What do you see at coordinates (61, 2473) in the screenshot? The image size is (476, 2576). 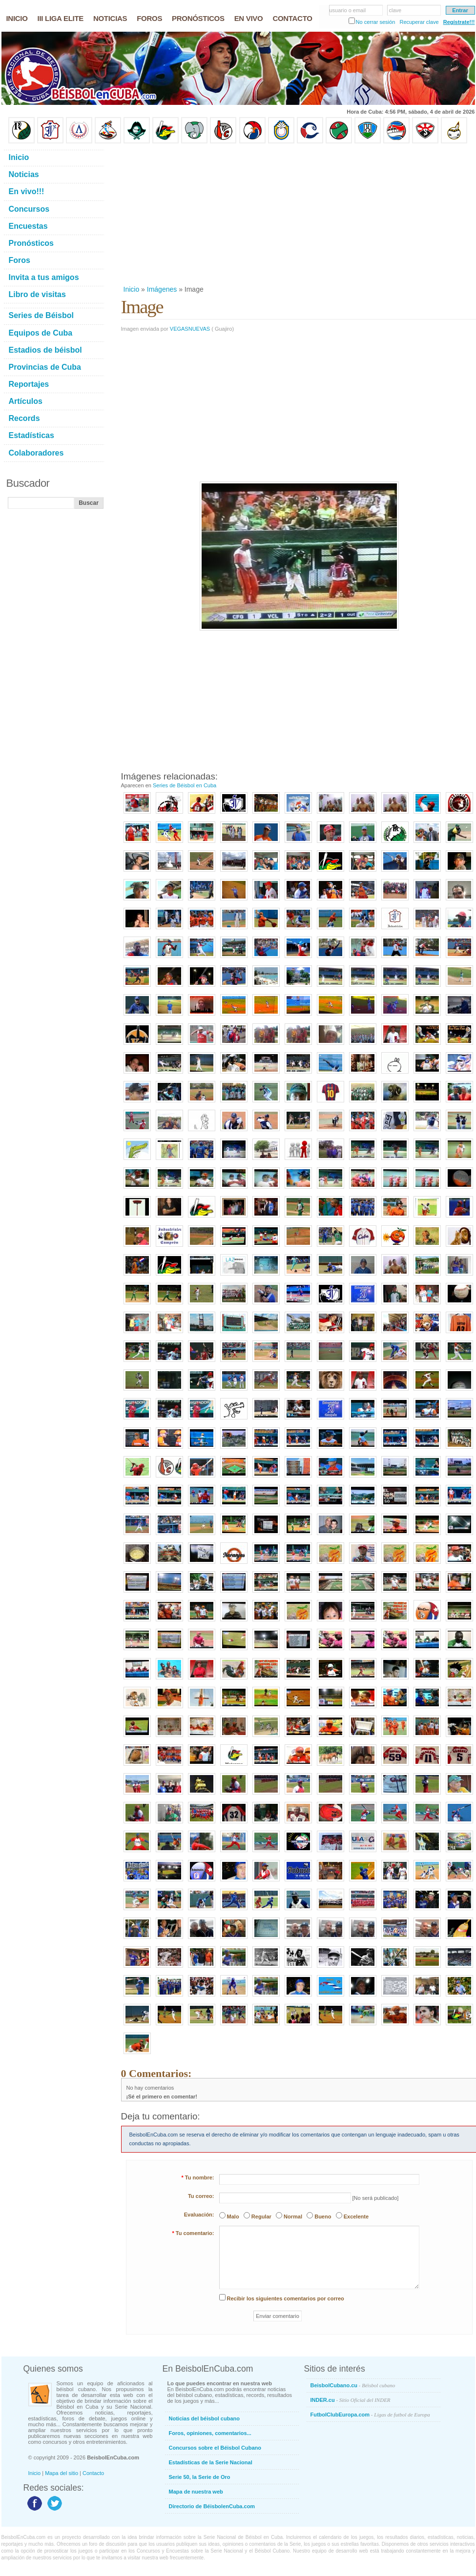 I see `Mapa del sitio` at bounding box center [61, 2473].